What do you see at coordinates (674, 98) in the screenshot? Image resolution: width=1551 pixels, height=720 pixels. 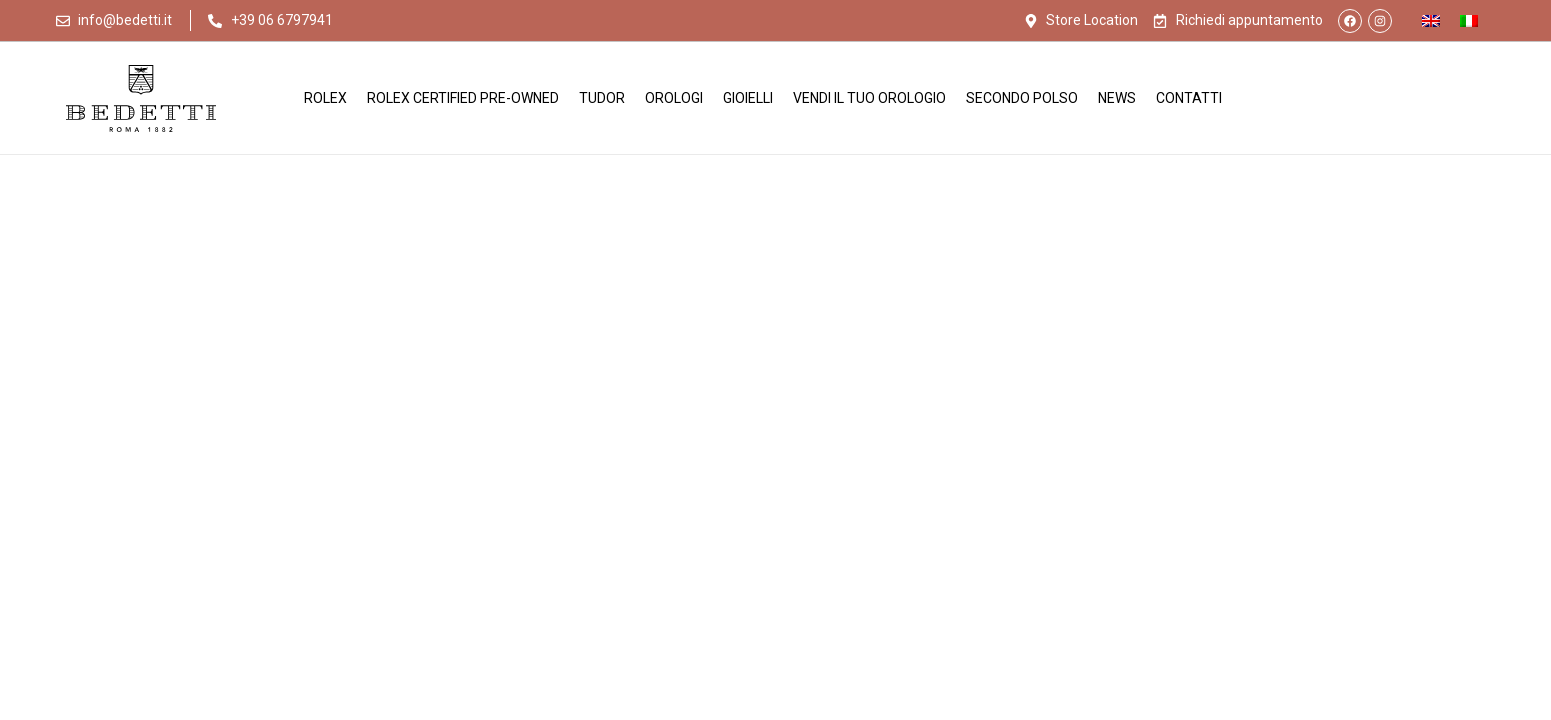 I see `Orologi` at bounding box center [674, 98].